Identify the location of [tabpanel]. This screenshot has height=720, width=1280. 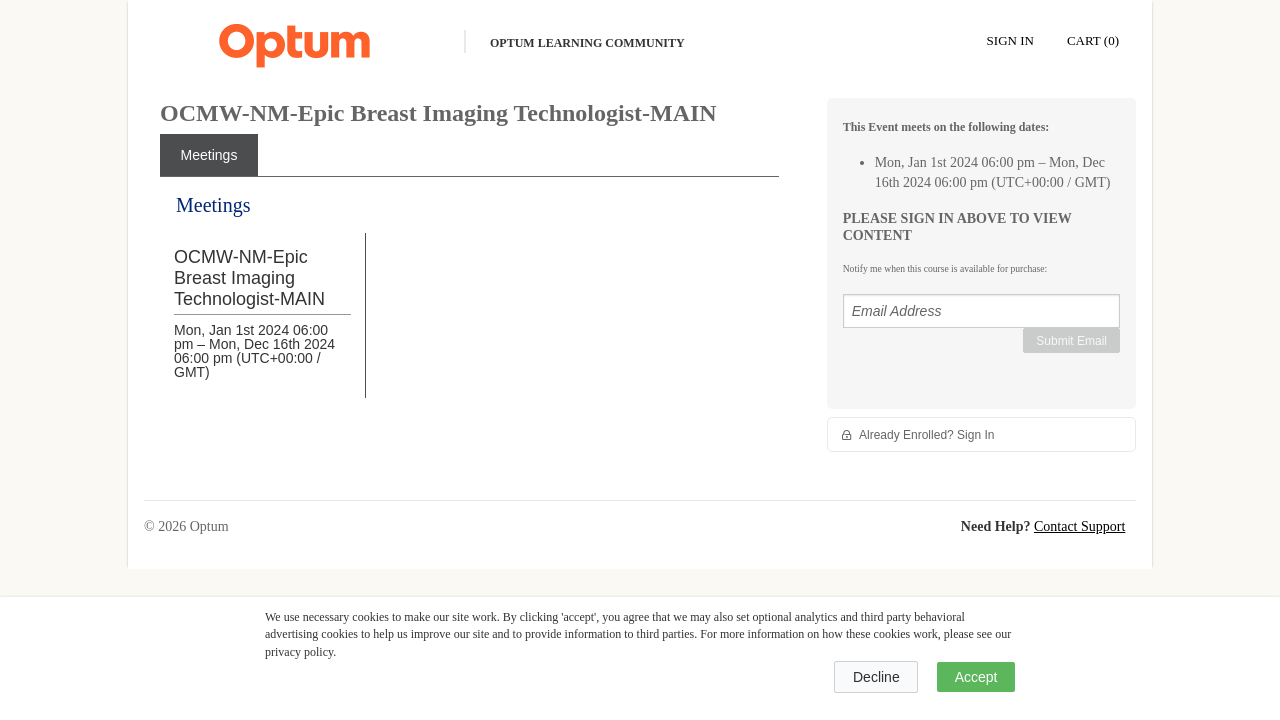
(469, 311).